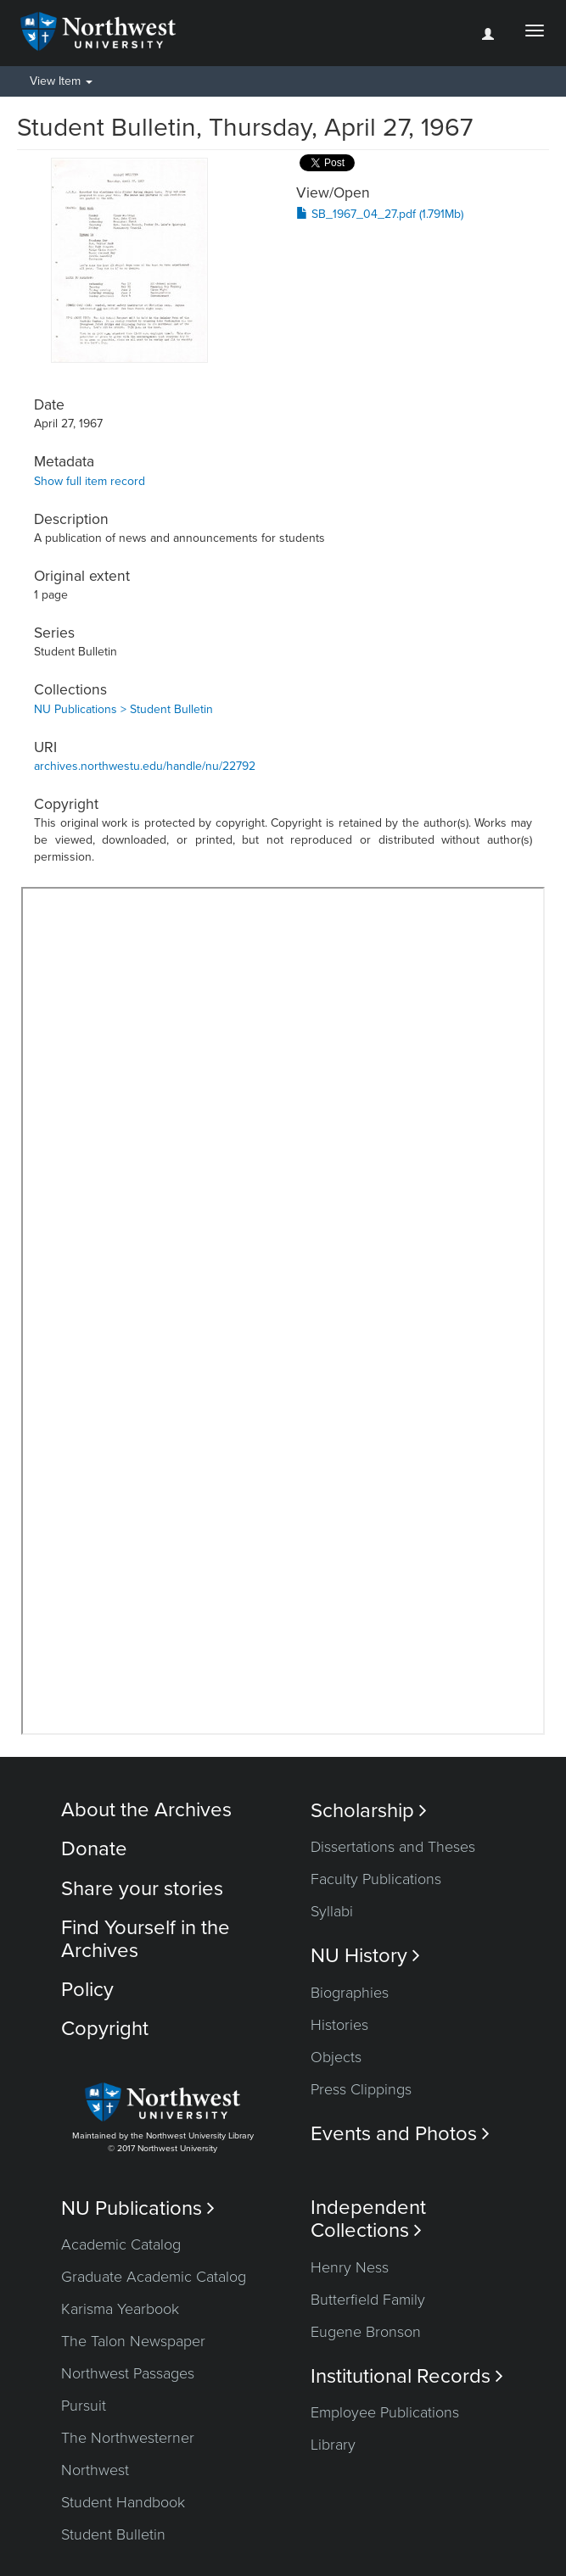 The width and height of the screenshot is (566, 2576). What do you see at coordinates (350, 1992) in the screenshot?
I see `Biographies` at bounding box center [350, 1992].